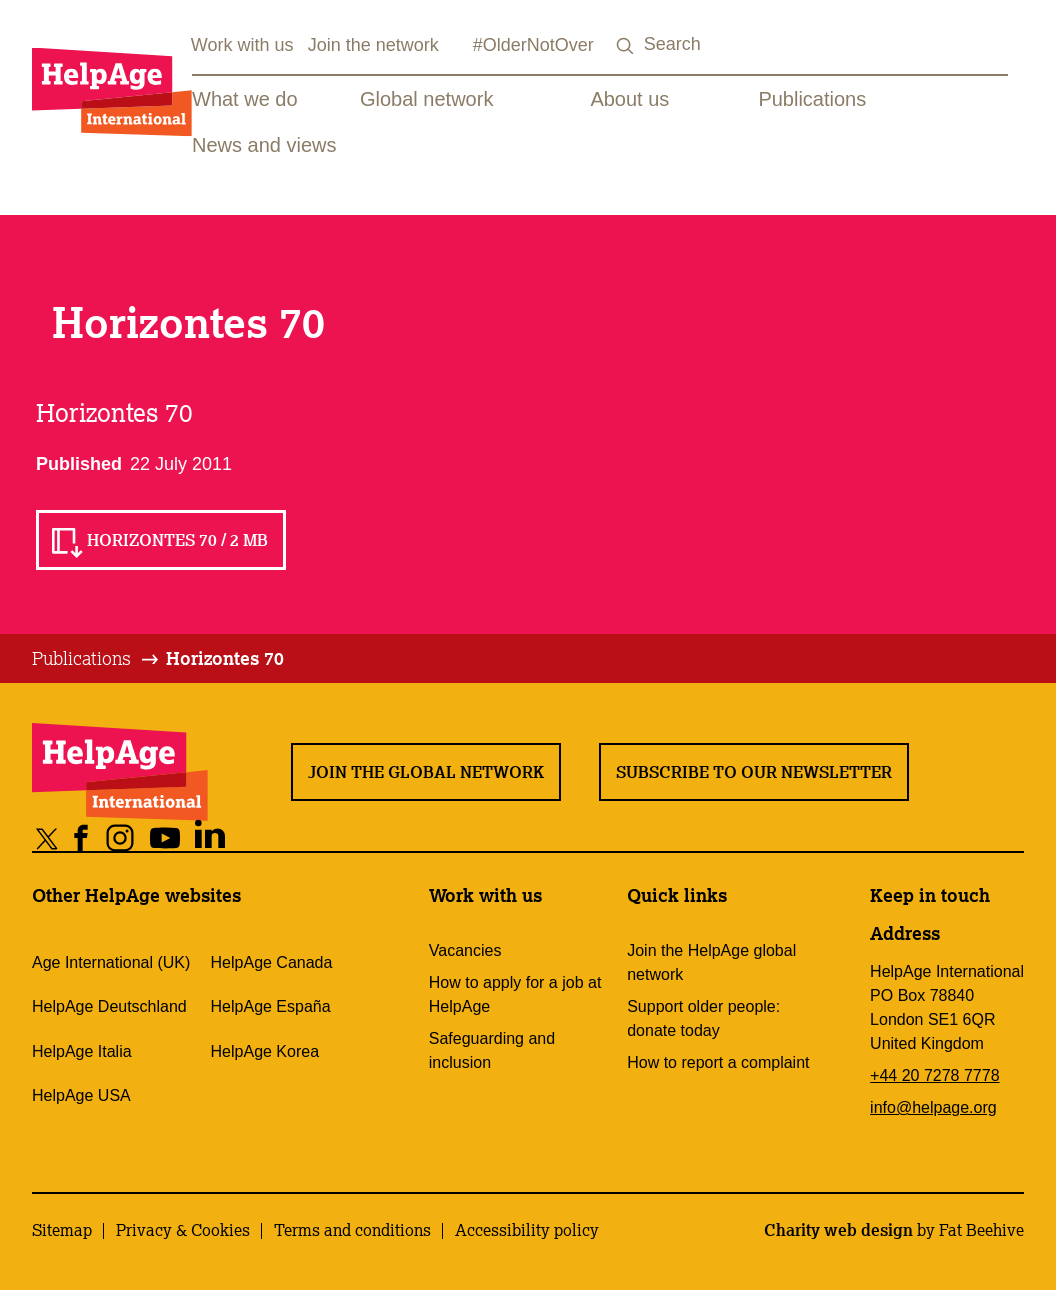 This screenshot has height=1290, width=1056. I want to click on Vacancies, so click(465, 950).